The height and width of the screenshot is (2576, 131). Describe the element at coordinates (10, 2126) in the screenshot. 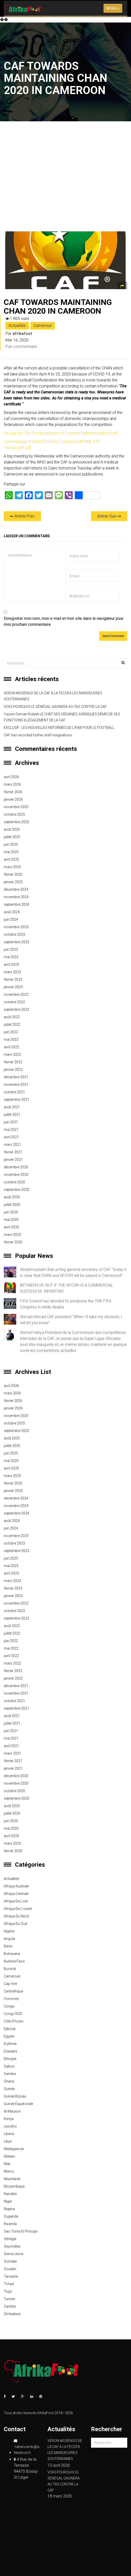

I see `Lesotho` at that location.